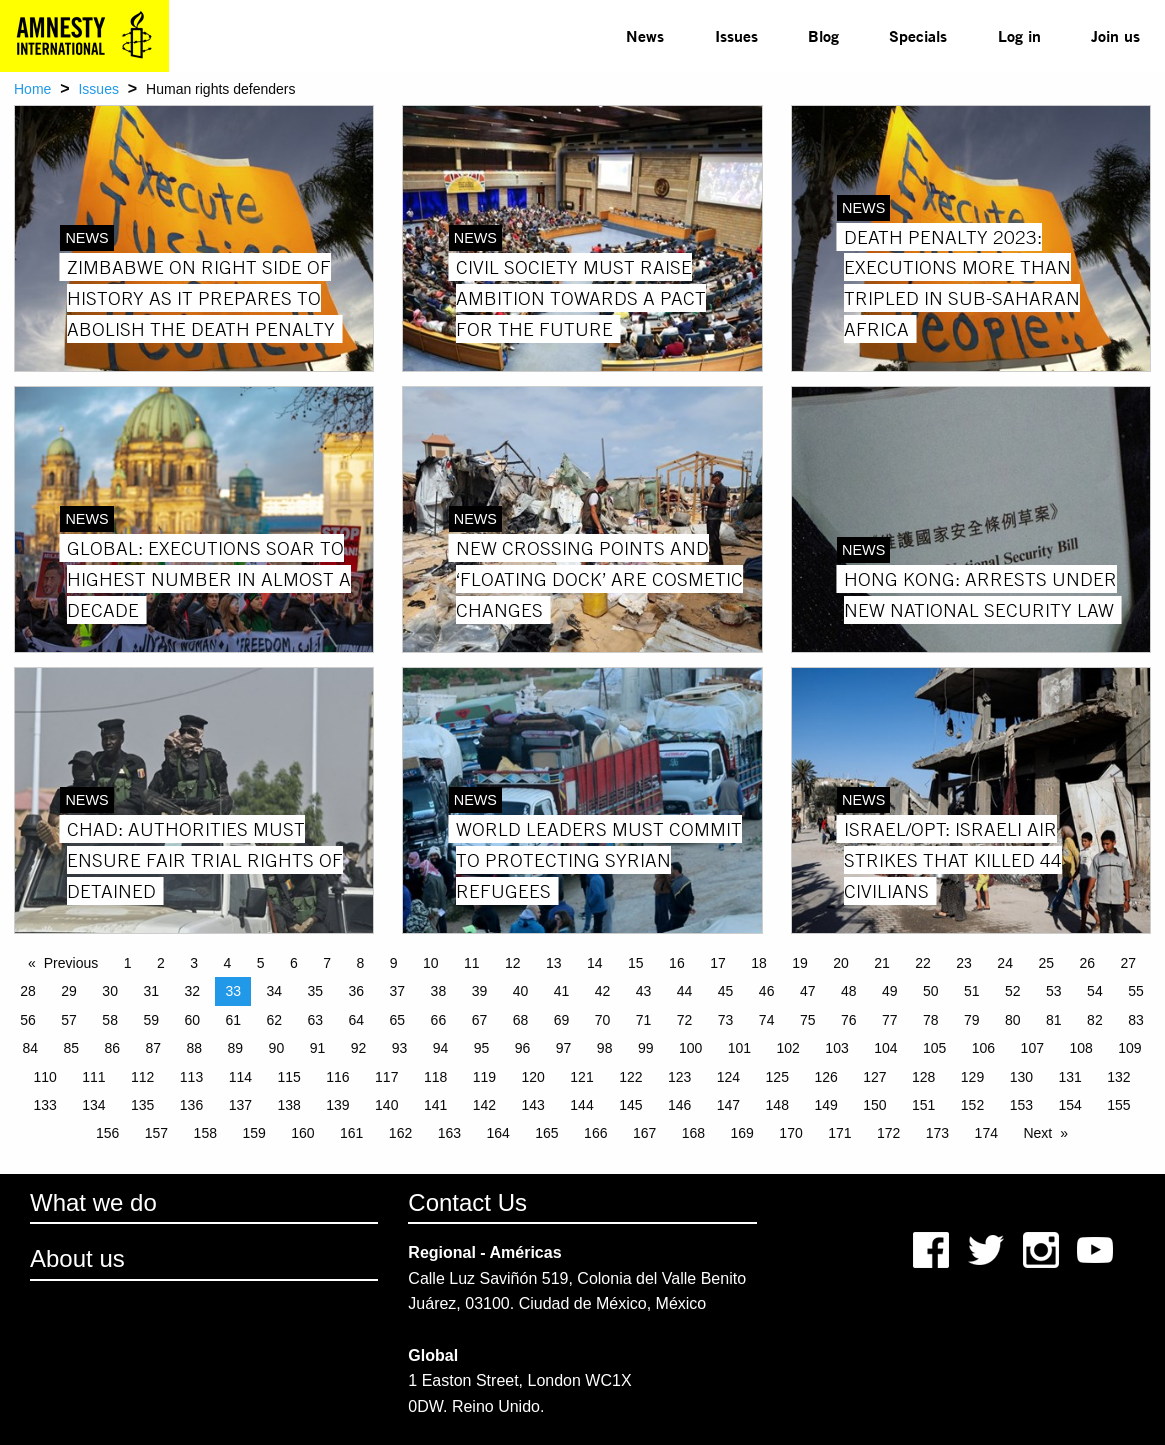 The width and height of the screenshot is (1165, 1445). What do you see at coordinates (482, 1048) in the screenshot?
I see `95 [Page 95]` at bounding box center [482, 1048].